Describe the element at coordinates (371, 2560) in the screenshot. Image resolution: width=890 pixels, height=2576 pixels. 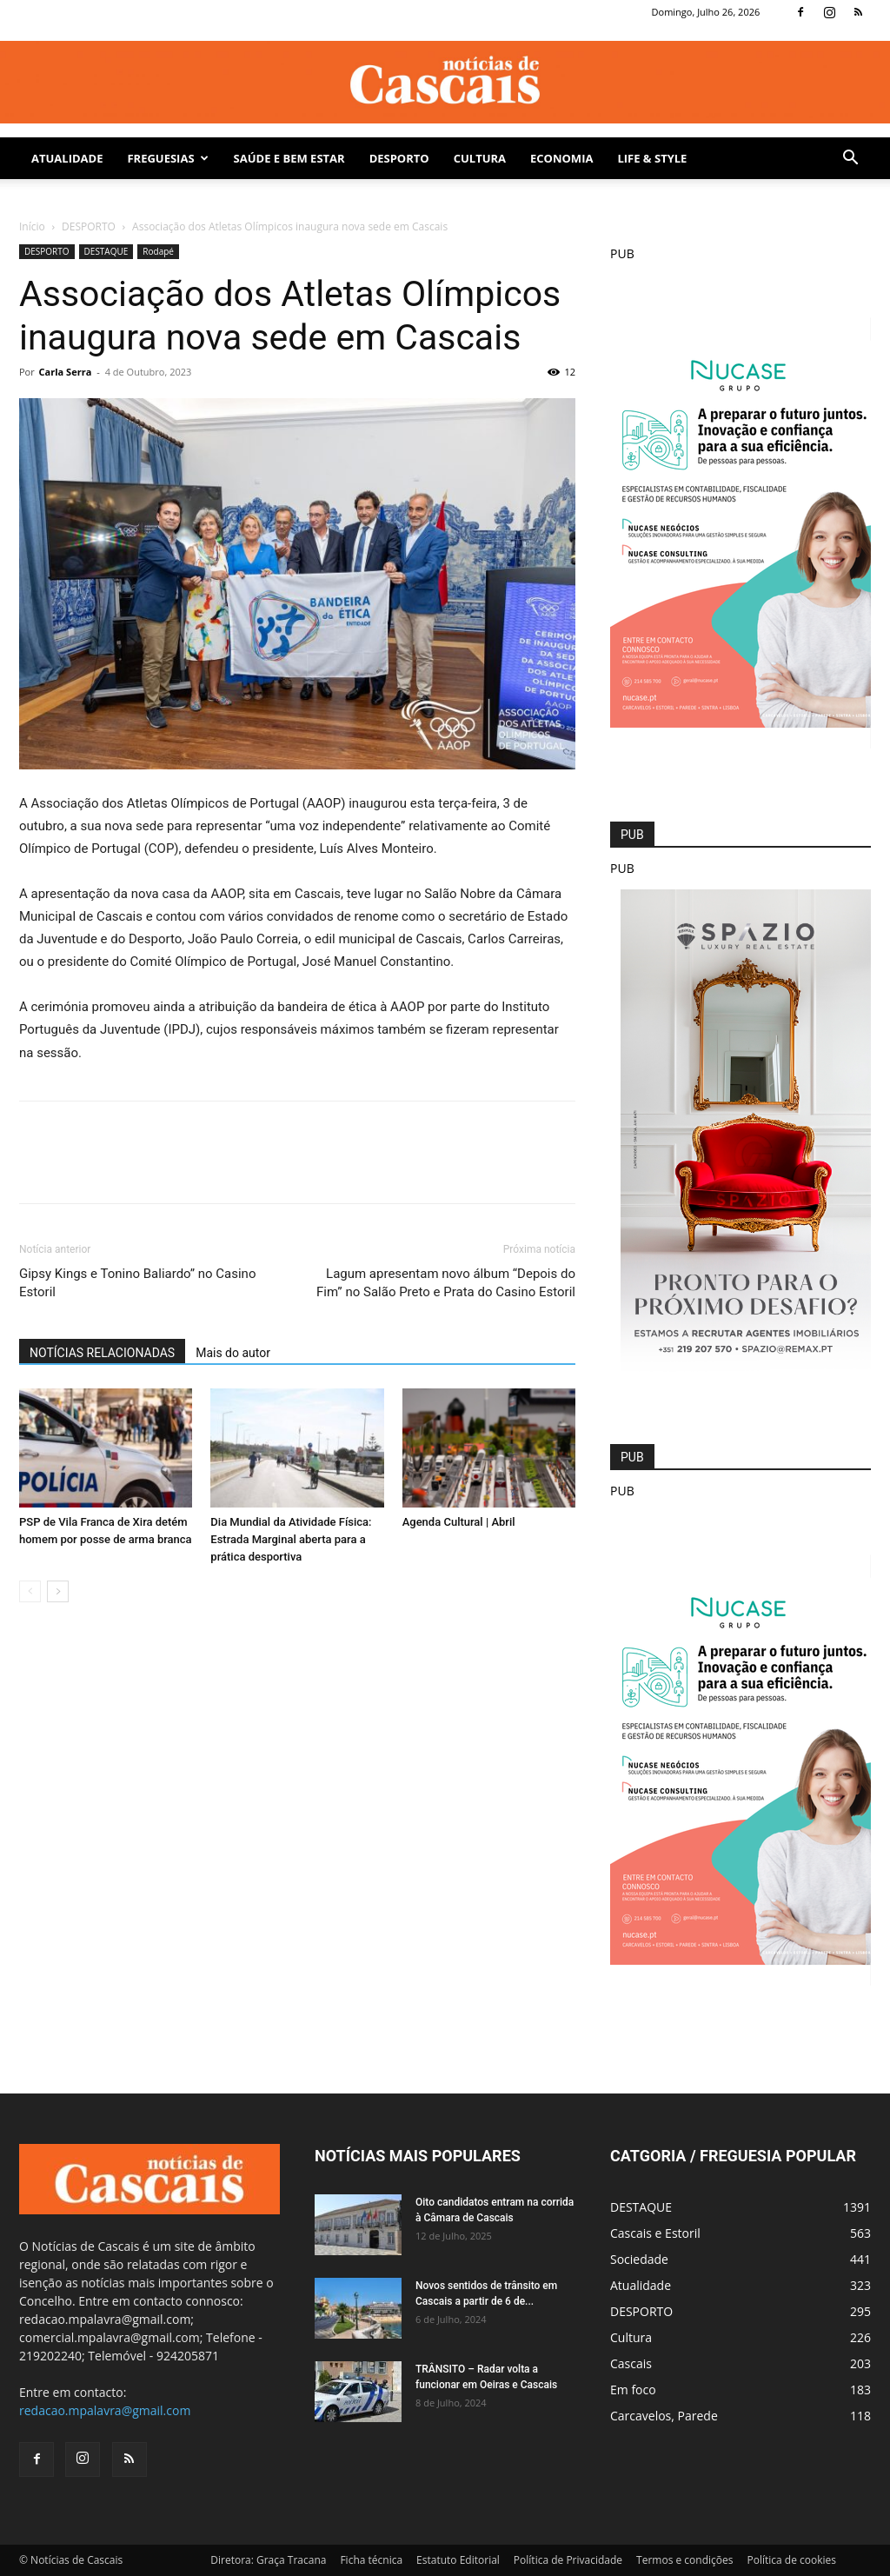
I see `Ficha técnica` at that location.